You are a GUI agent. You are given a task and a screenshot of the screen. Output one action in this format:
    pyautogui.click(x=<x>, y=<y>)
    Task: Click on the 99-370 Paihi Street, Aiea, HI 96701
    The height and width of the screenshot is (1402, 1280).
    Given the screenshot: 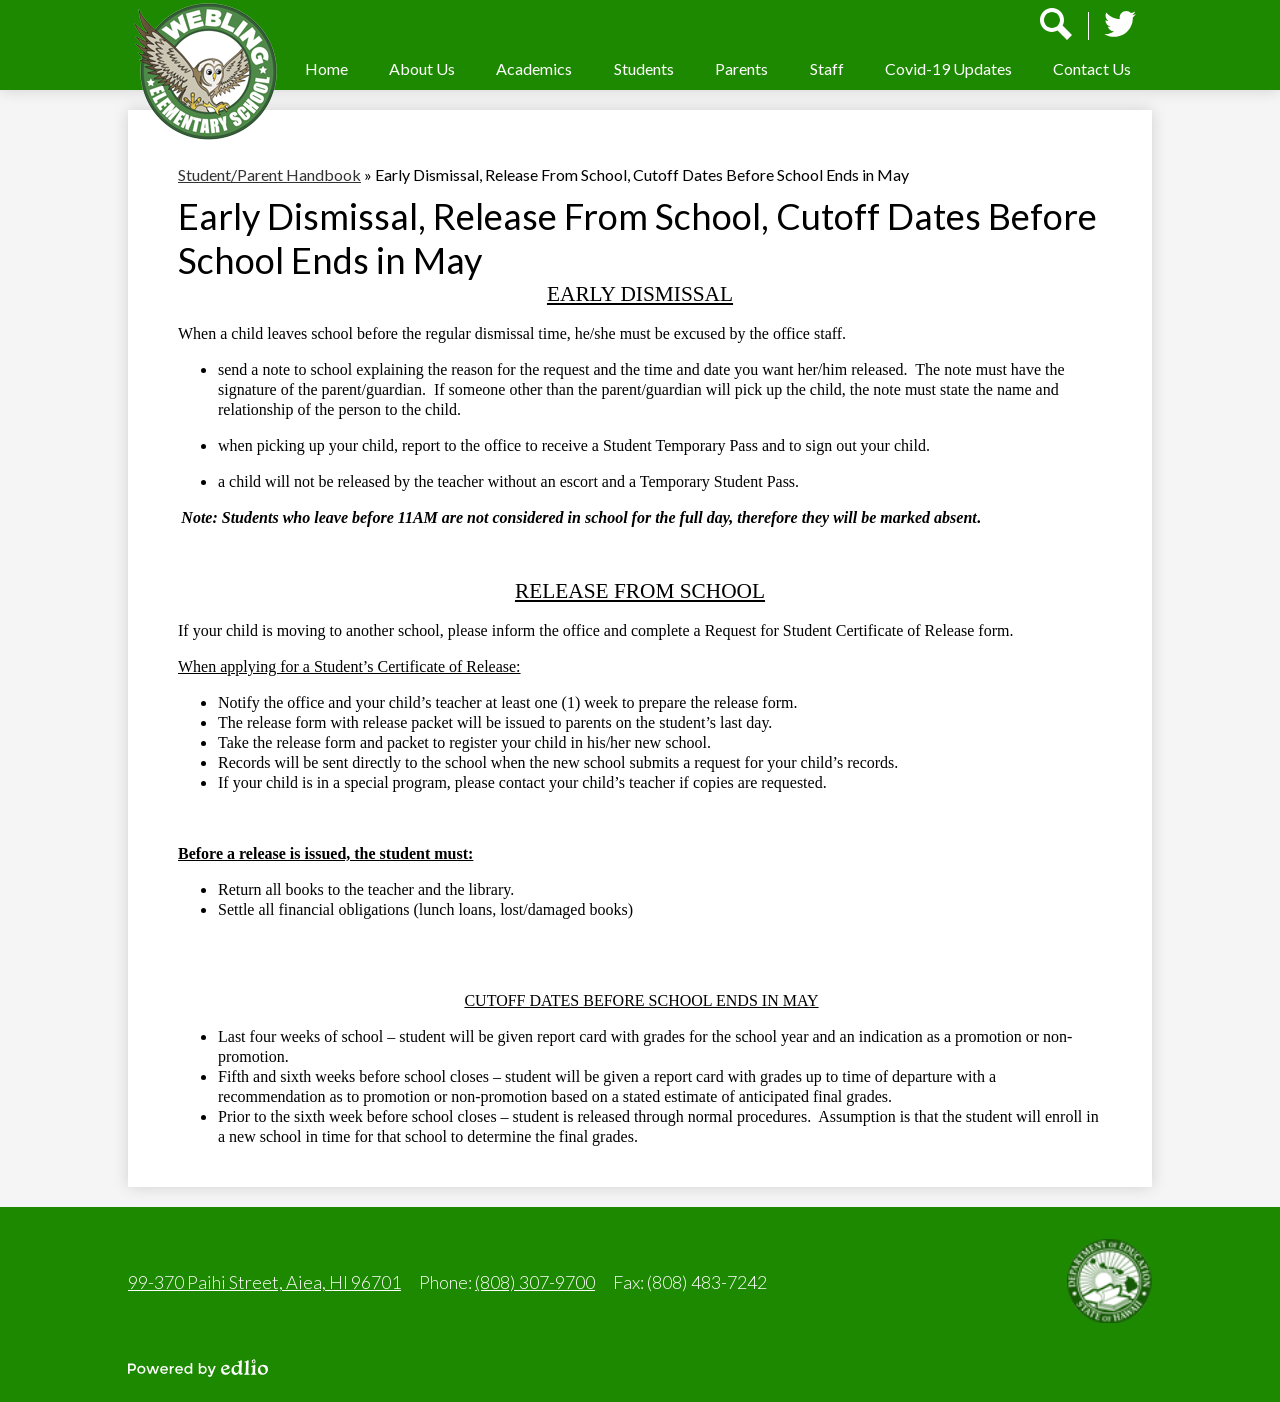 What is the action you would take?
    pyautogui.click(x=264, y=1282)
    